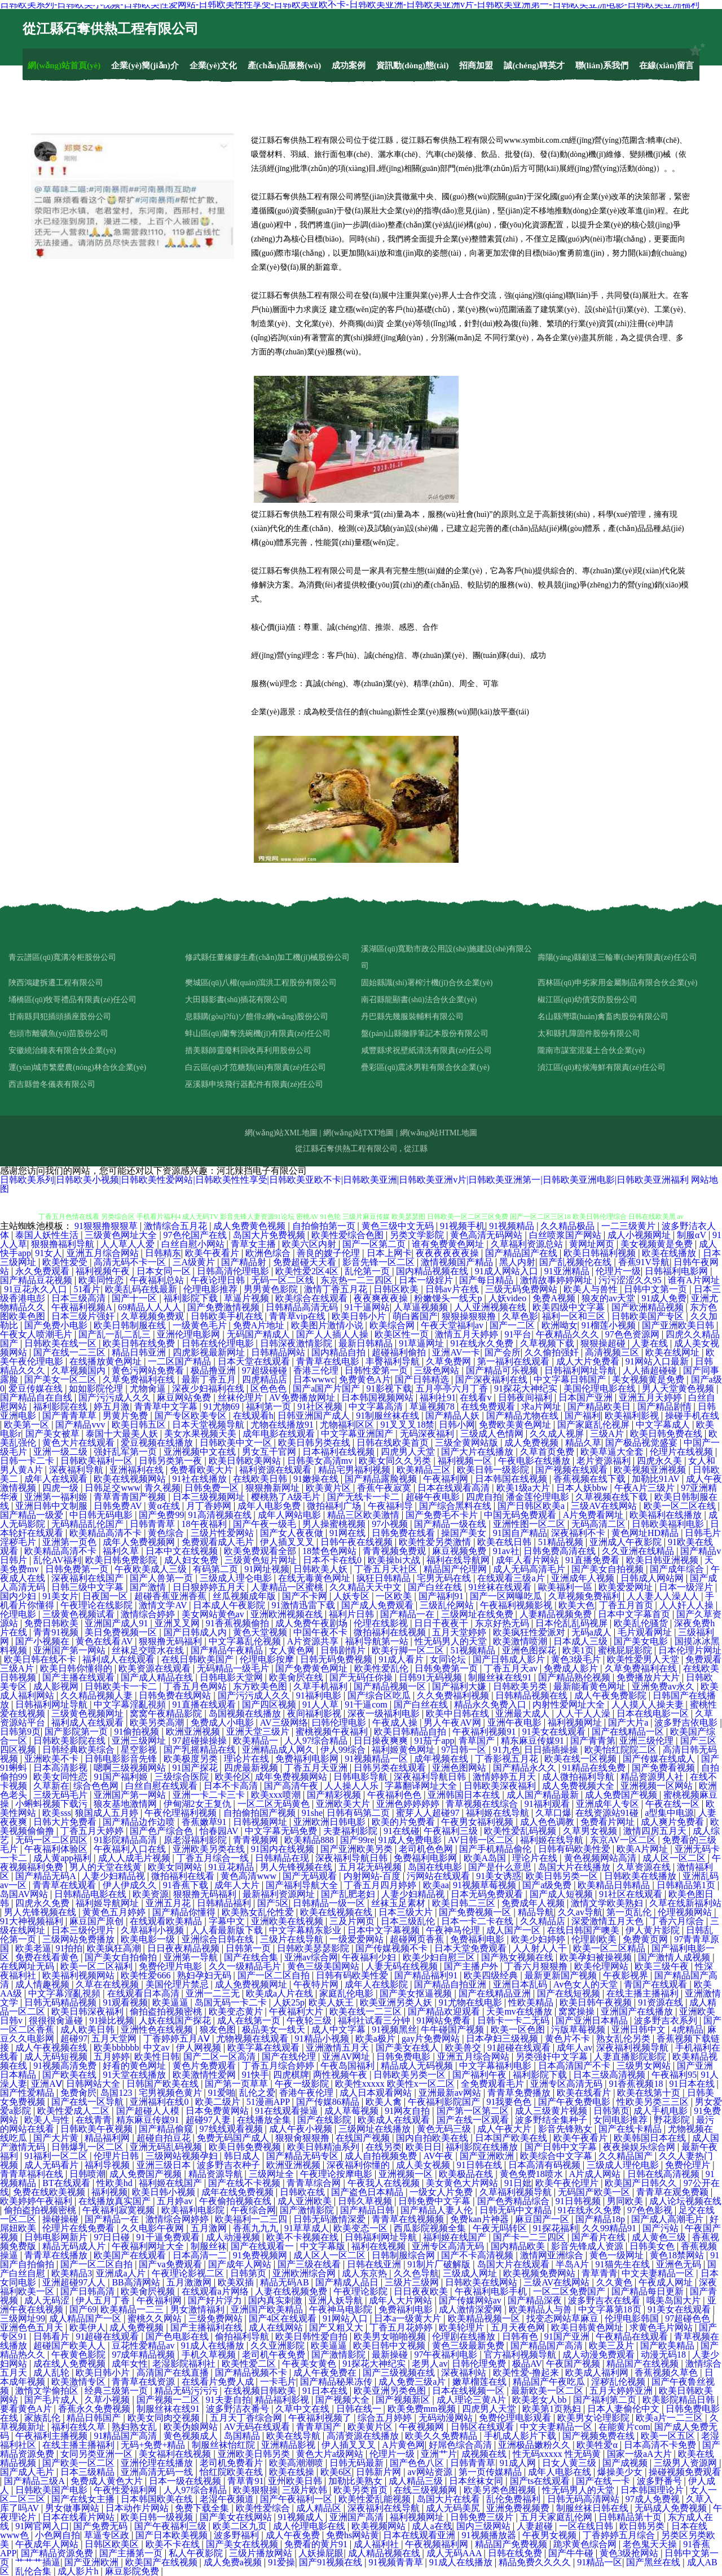 This screenshot has width=722, height=2576. Describe the element at coordinates (57, 2156) in the screenshot. I see `91福利一区二区` at that location.